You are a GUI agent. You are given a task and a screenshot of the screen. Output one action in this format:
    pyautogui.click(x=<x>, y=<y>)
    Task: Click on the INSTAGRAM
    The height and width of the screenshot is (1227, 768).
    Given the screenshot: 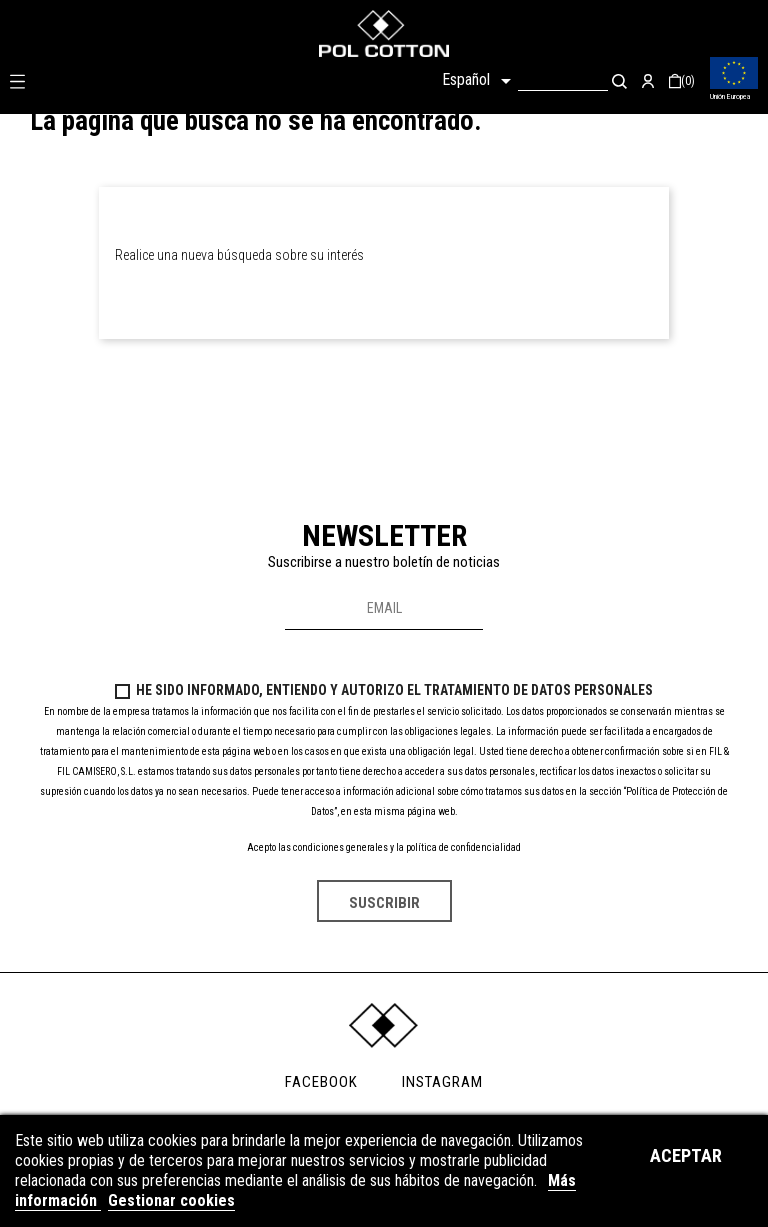 What is the action you would take?
    pyautogui.click(x=442, y=1082)
    